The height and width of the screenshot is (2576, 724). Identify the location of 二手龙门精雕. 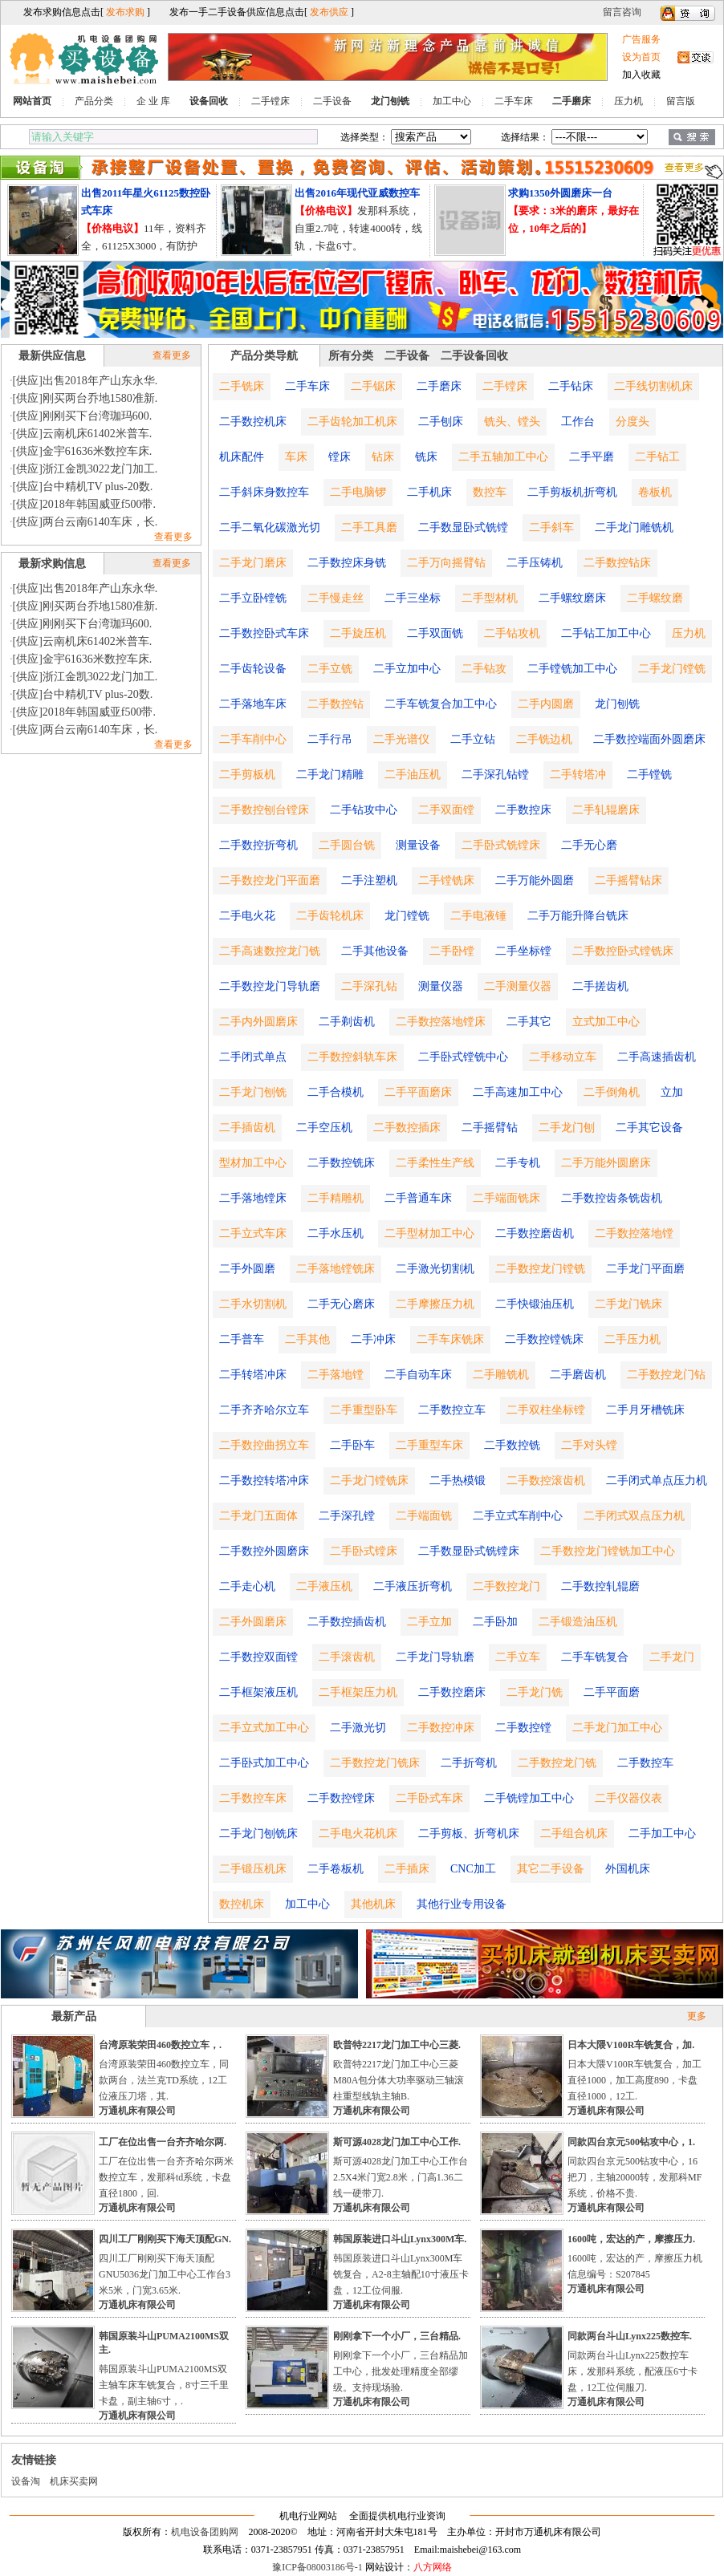
(330, 775).